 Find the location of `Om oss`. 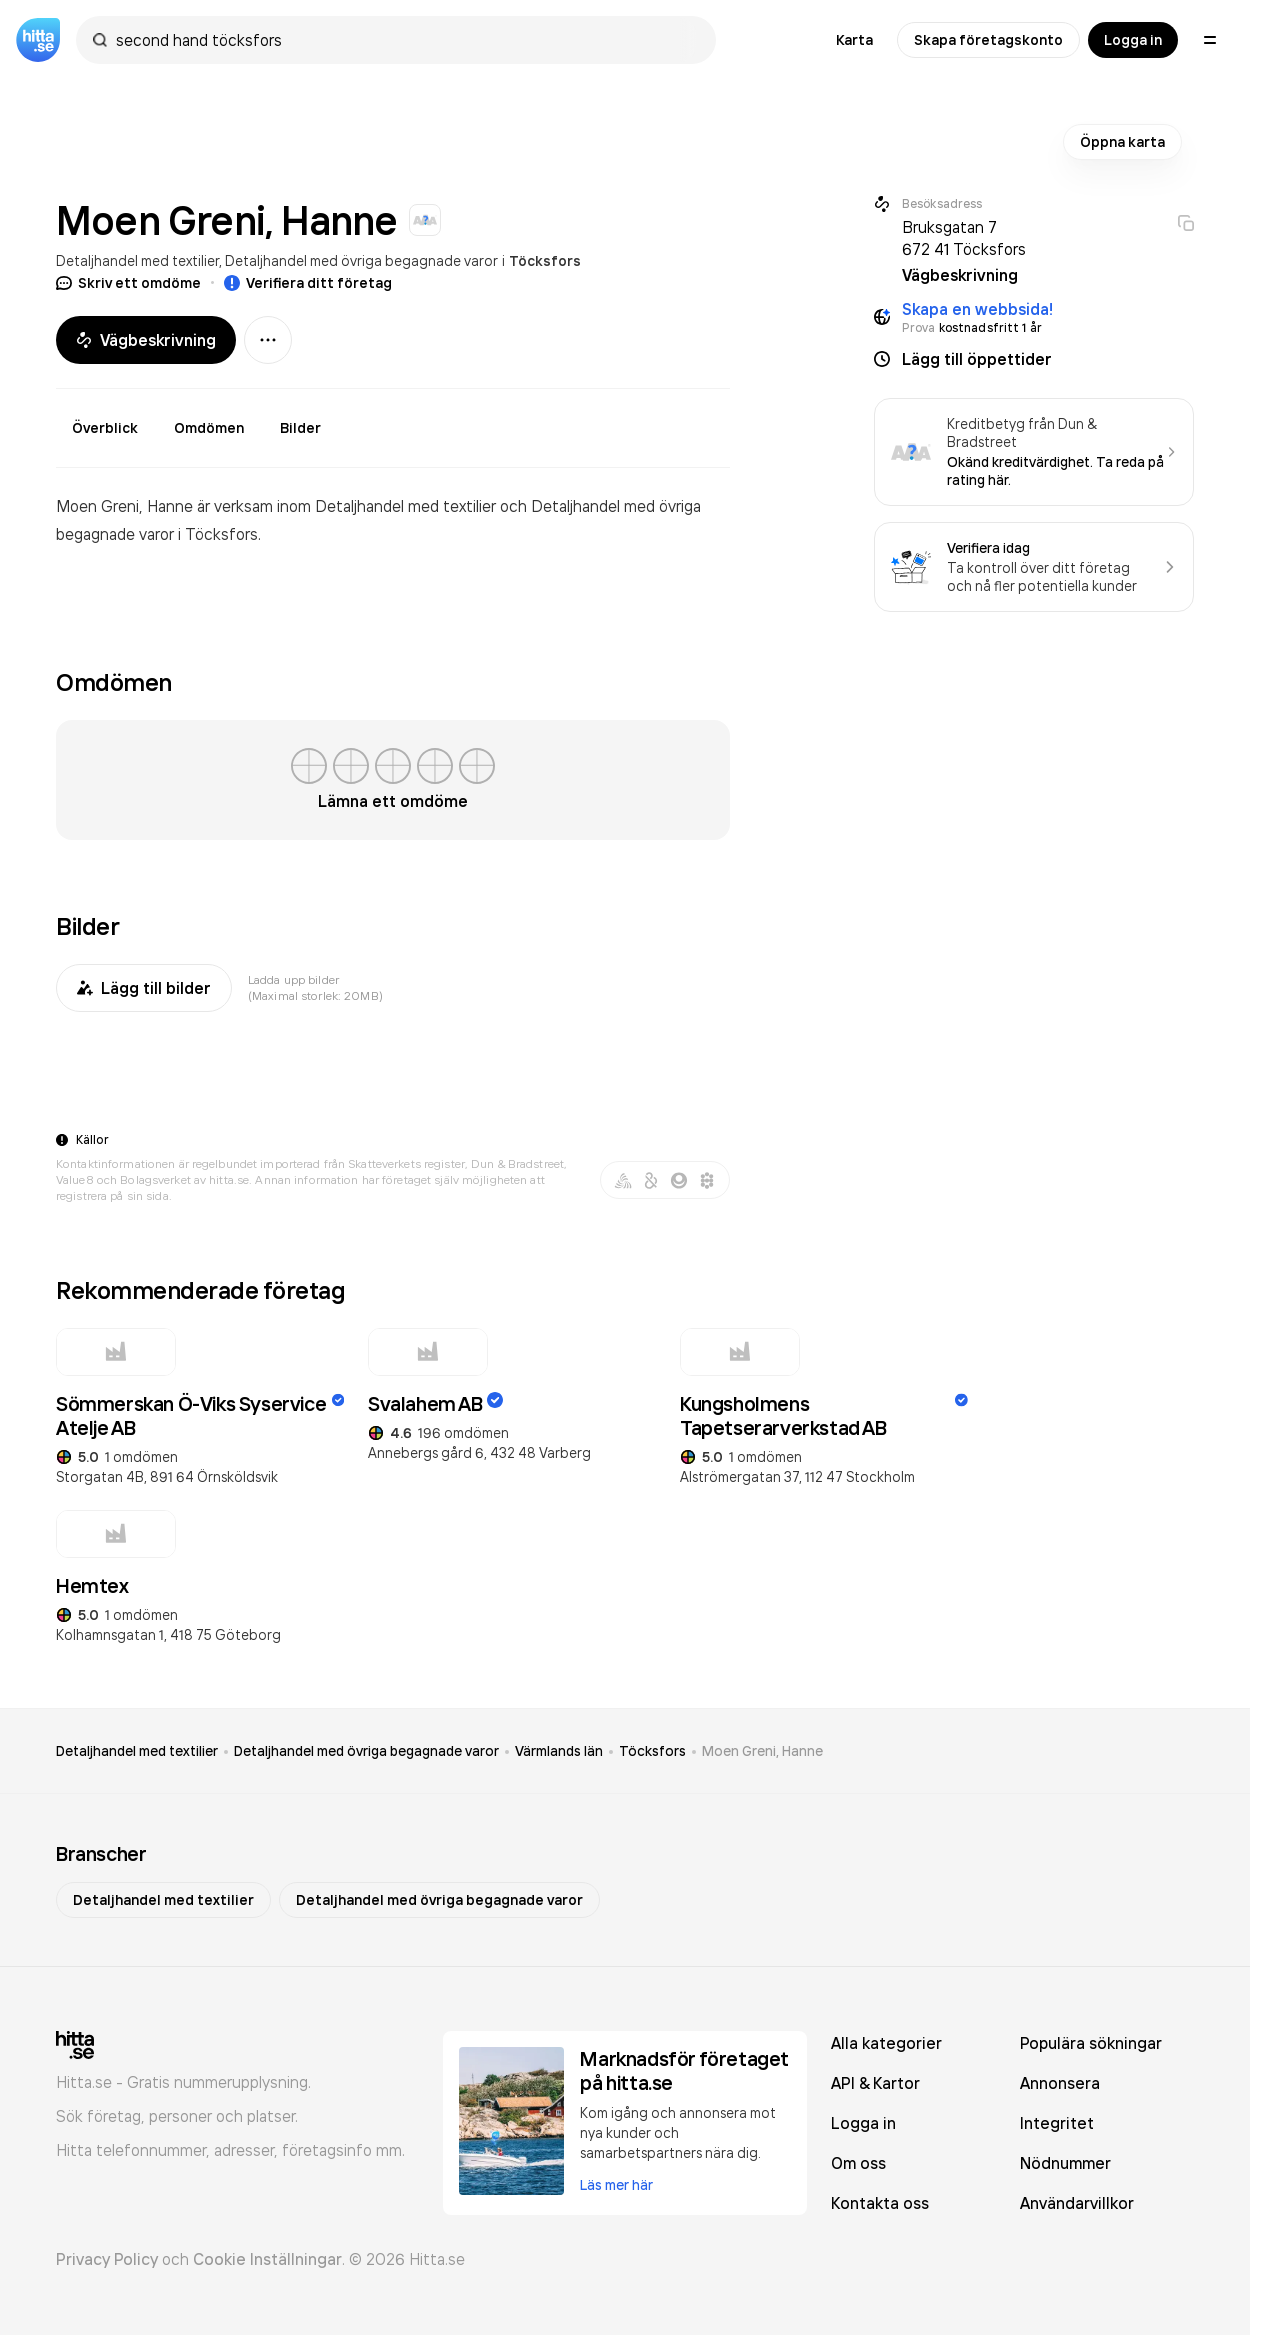

Om oss is located at coordinates (858, 2163).